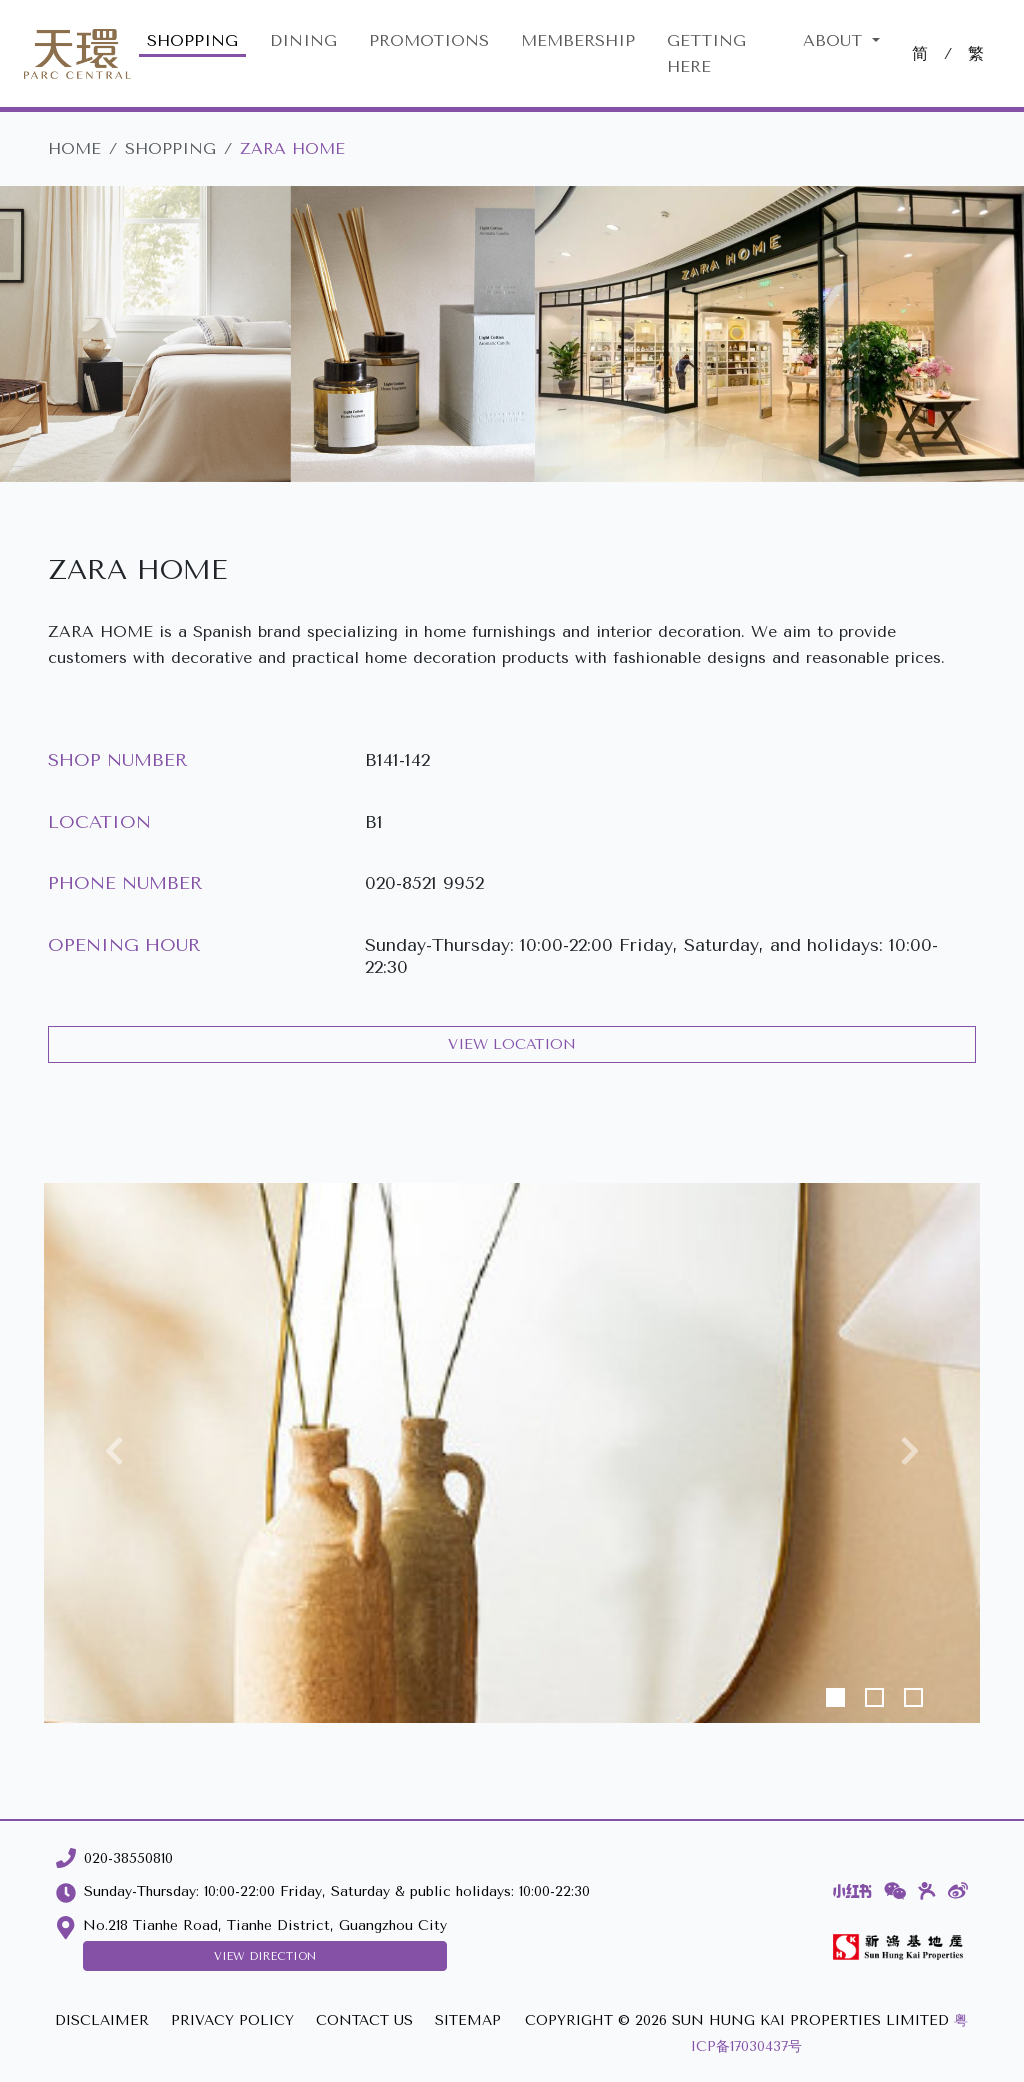 This screenshot has height=2082, width=1024. I want to click on [WeChat], so click(895, 1891).